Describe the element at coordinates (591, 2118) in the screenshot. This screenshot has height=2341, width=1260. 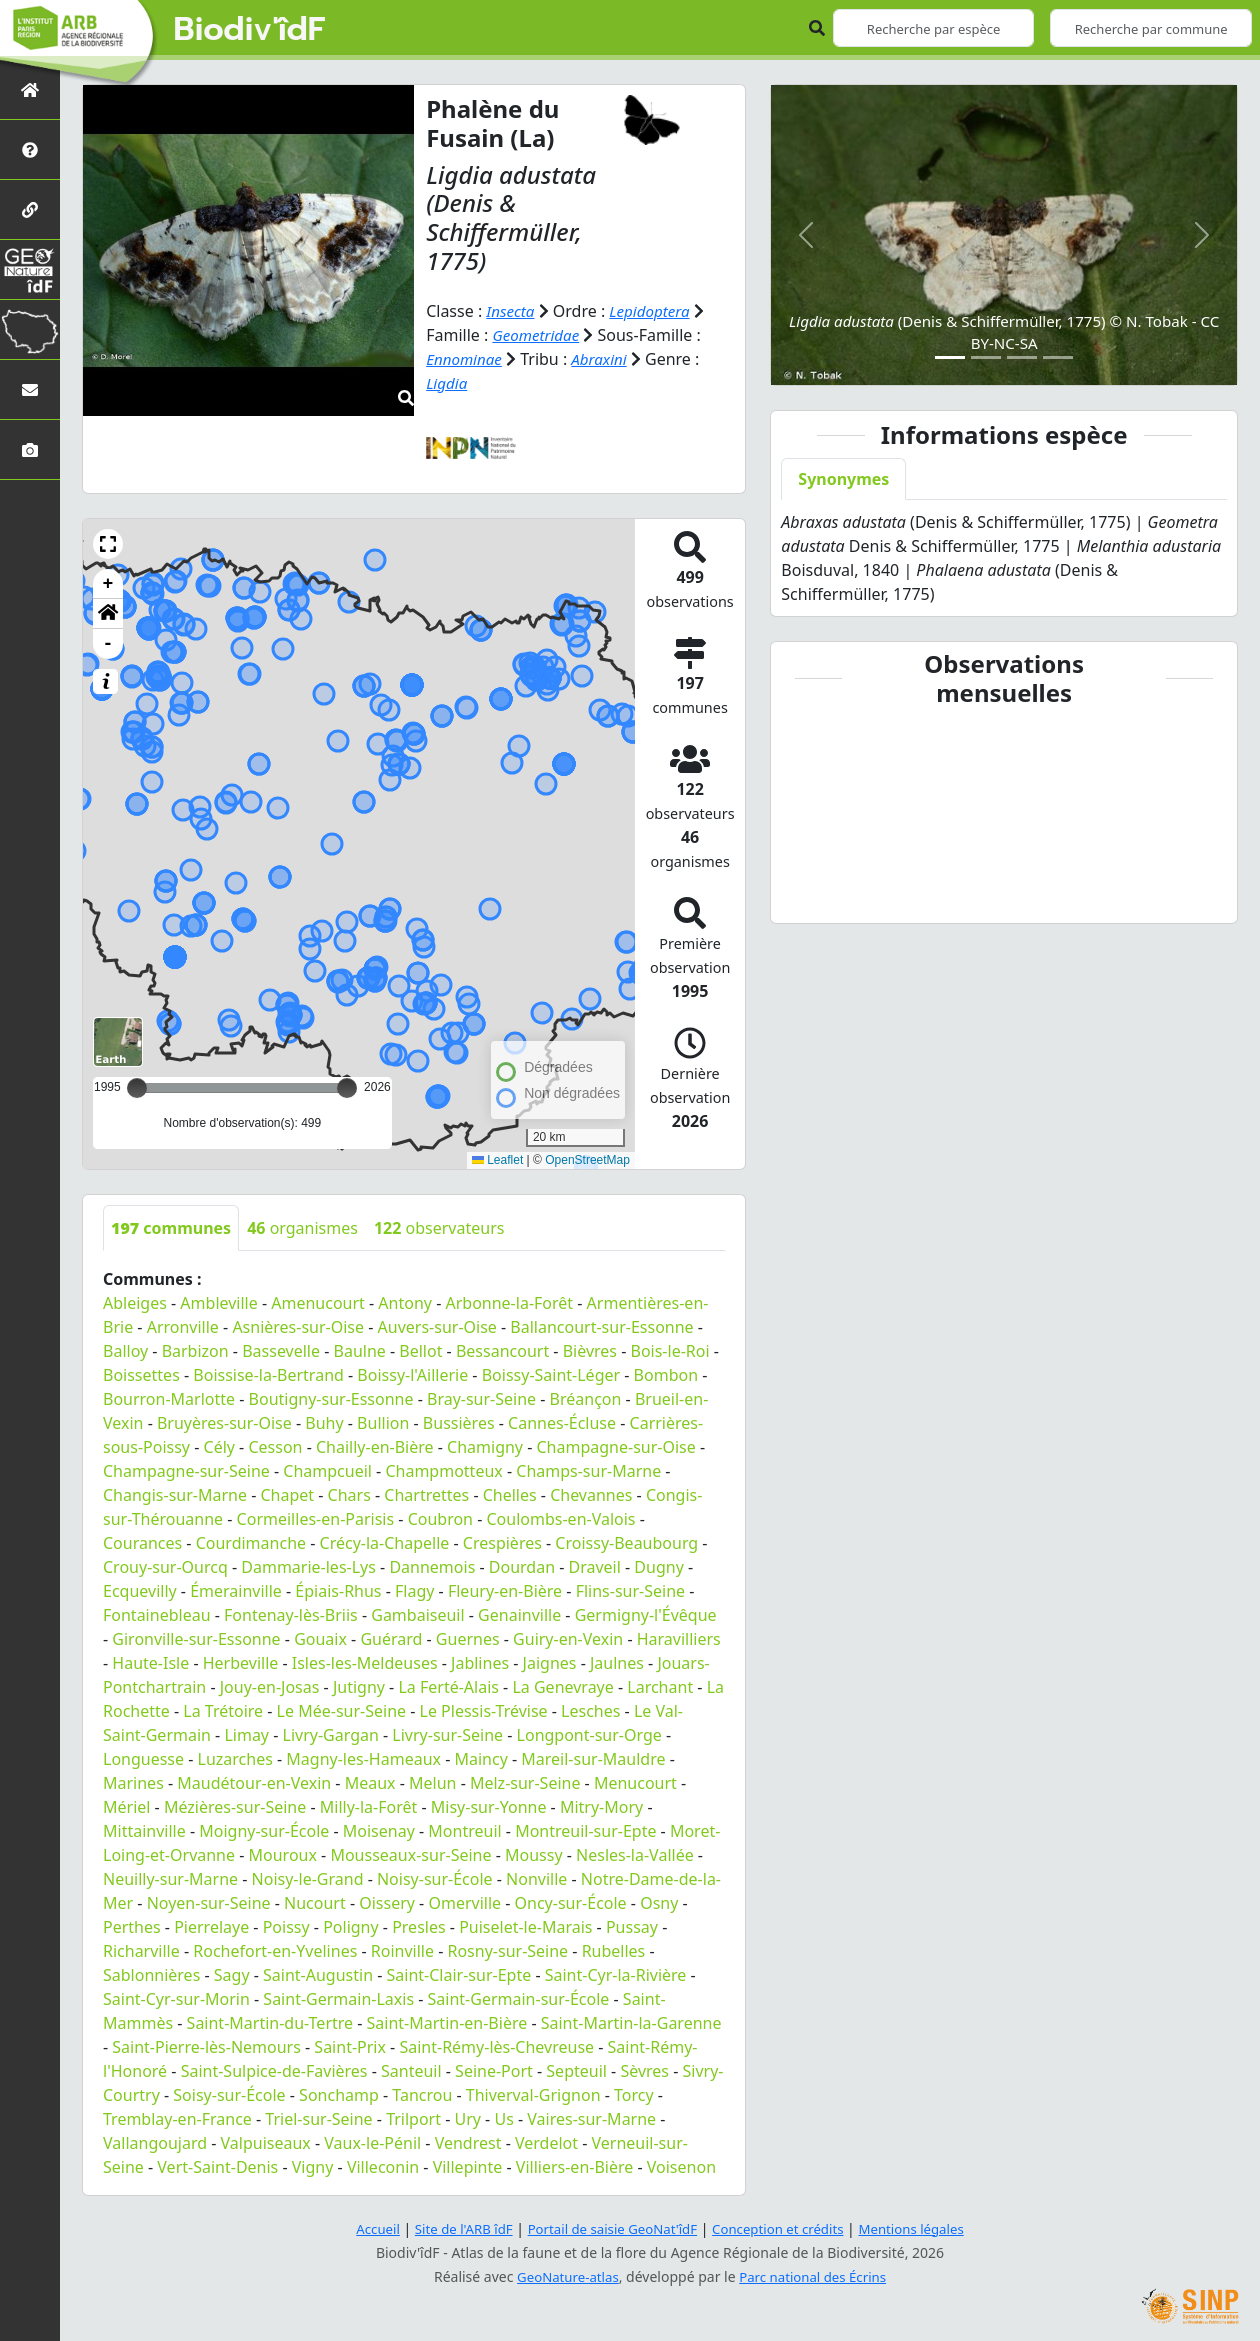
I see `Vaires-sur-Marne` at that location.